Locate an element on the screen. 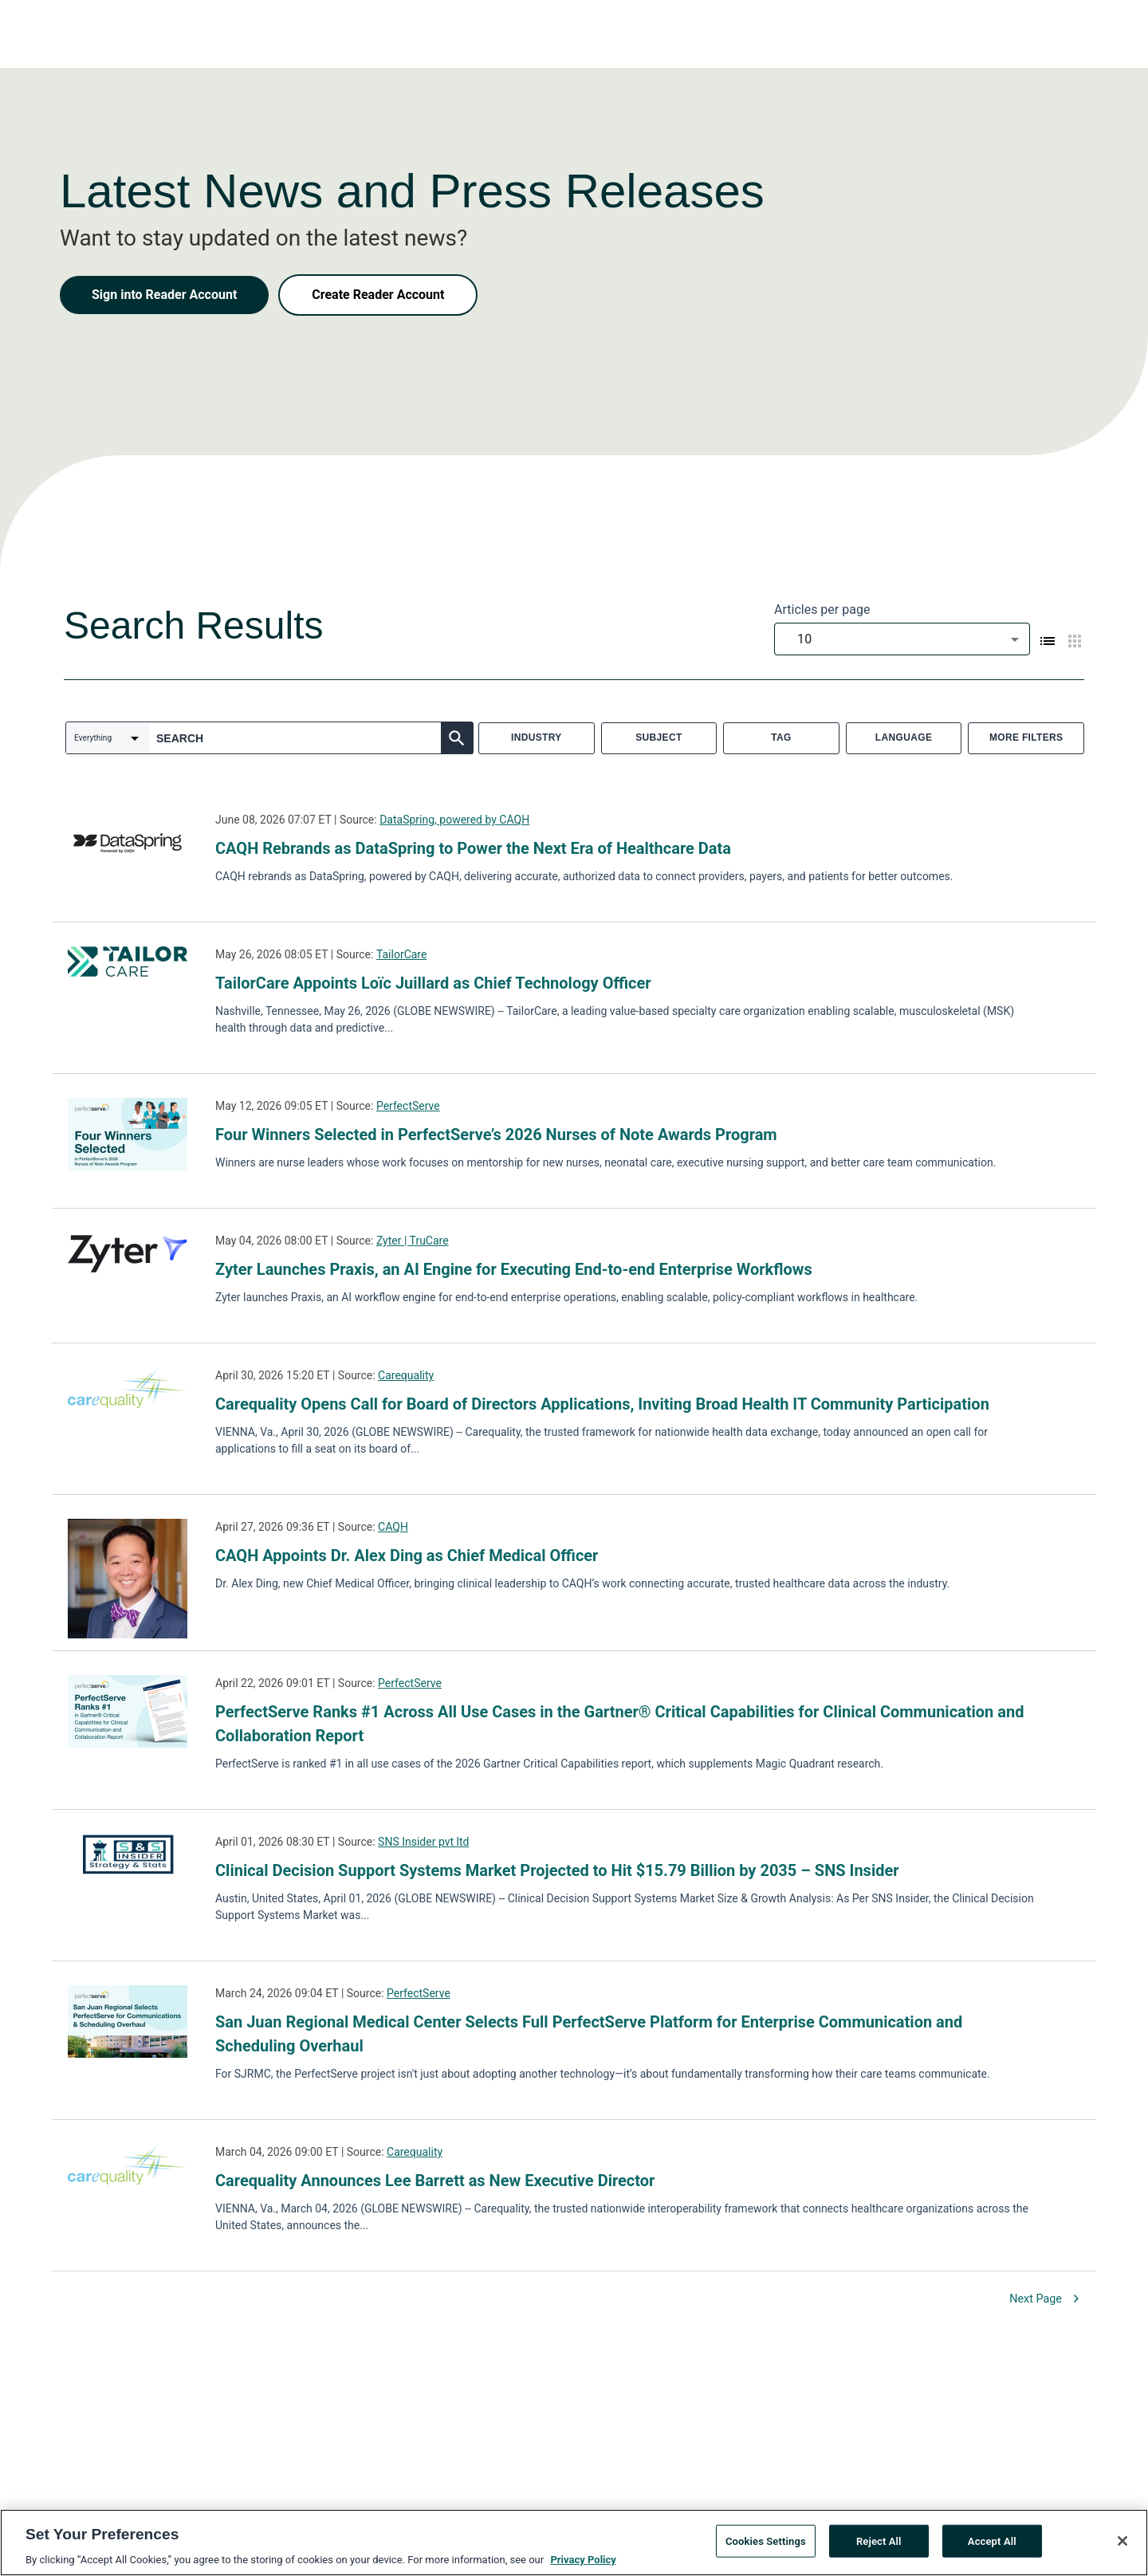 This screenshot has height=2576, width=1148. Carequality Opens Call for Board of Directors Applications, Inviting Broad Health IT Community Participation is located at coordinates (602, 1404).